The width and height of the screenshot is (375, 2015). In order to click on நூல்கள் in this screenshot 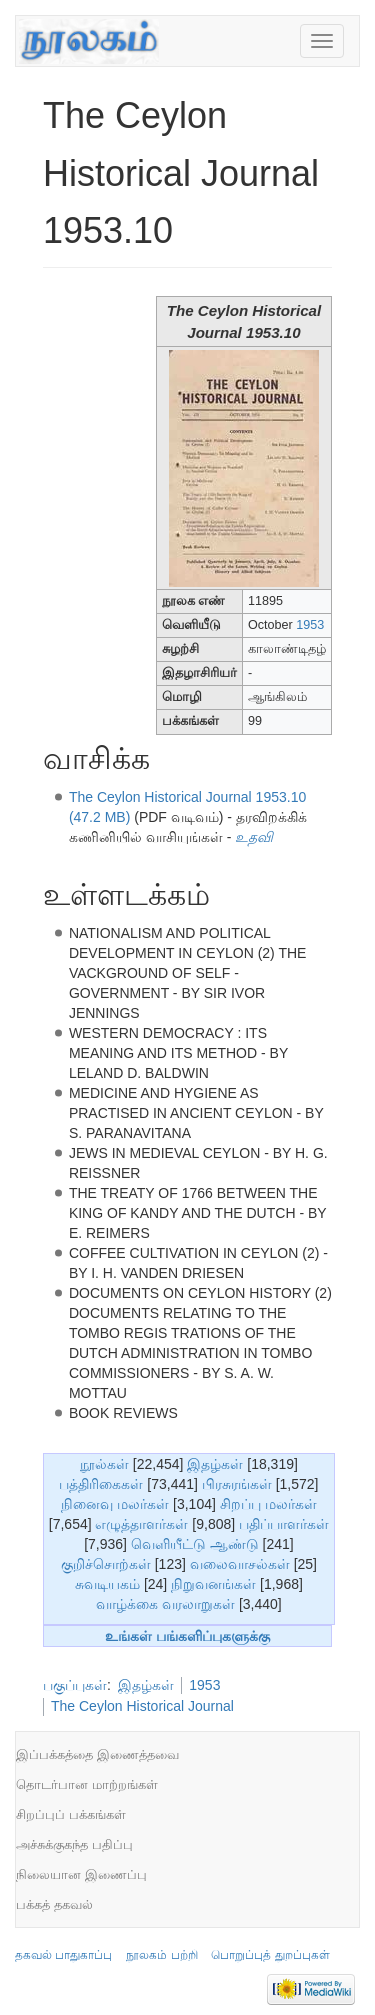, I will do `click(104, 1464)`.